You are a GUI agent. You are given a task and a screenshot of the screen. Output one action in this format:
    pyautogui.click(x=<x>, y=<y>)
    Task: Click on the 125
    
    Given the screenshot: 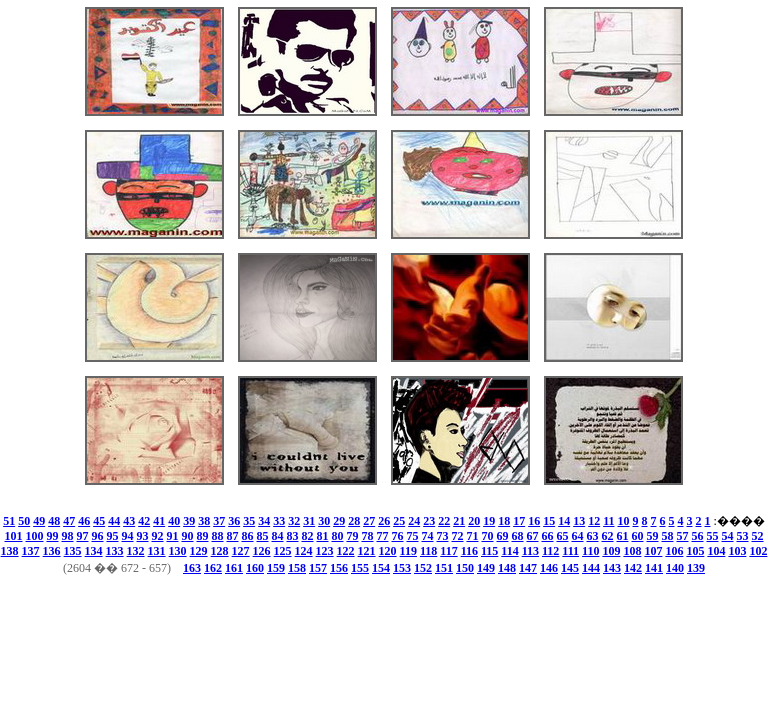 What is the action you would take?
    pyautogui.click(x=283, y=551)
    